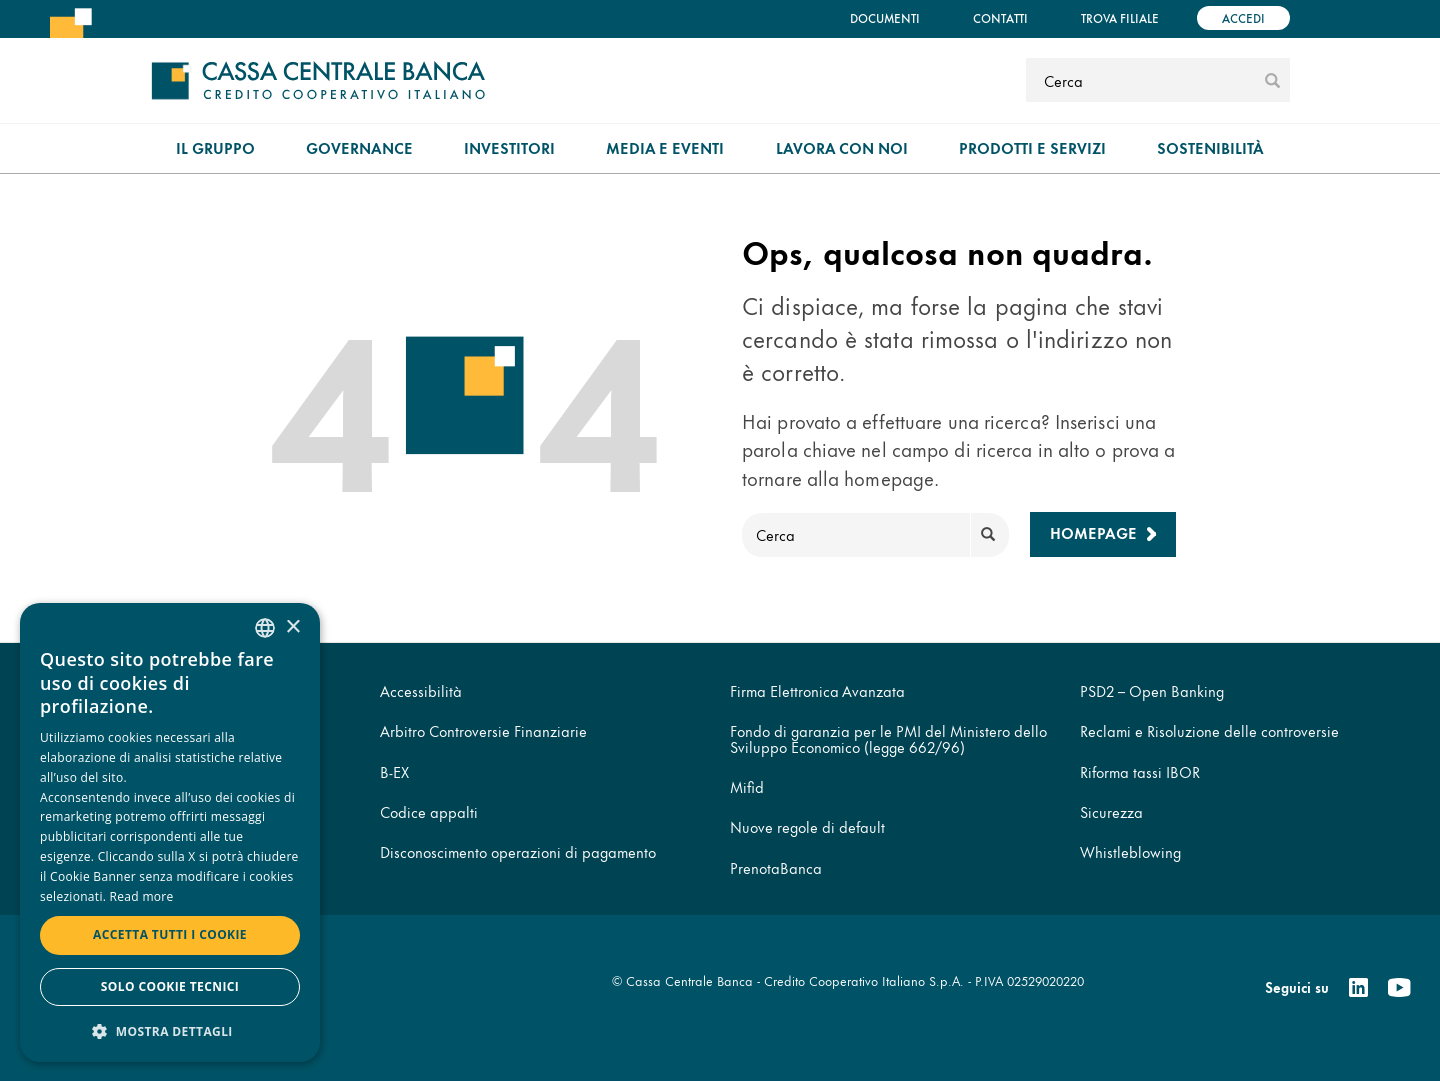 The height and width of the screenshot is (1082, 1440). What do you see at coordinates (1111, 811) in the screenshot?
I see `Sicurezza` at bounding box center [1111, 811].